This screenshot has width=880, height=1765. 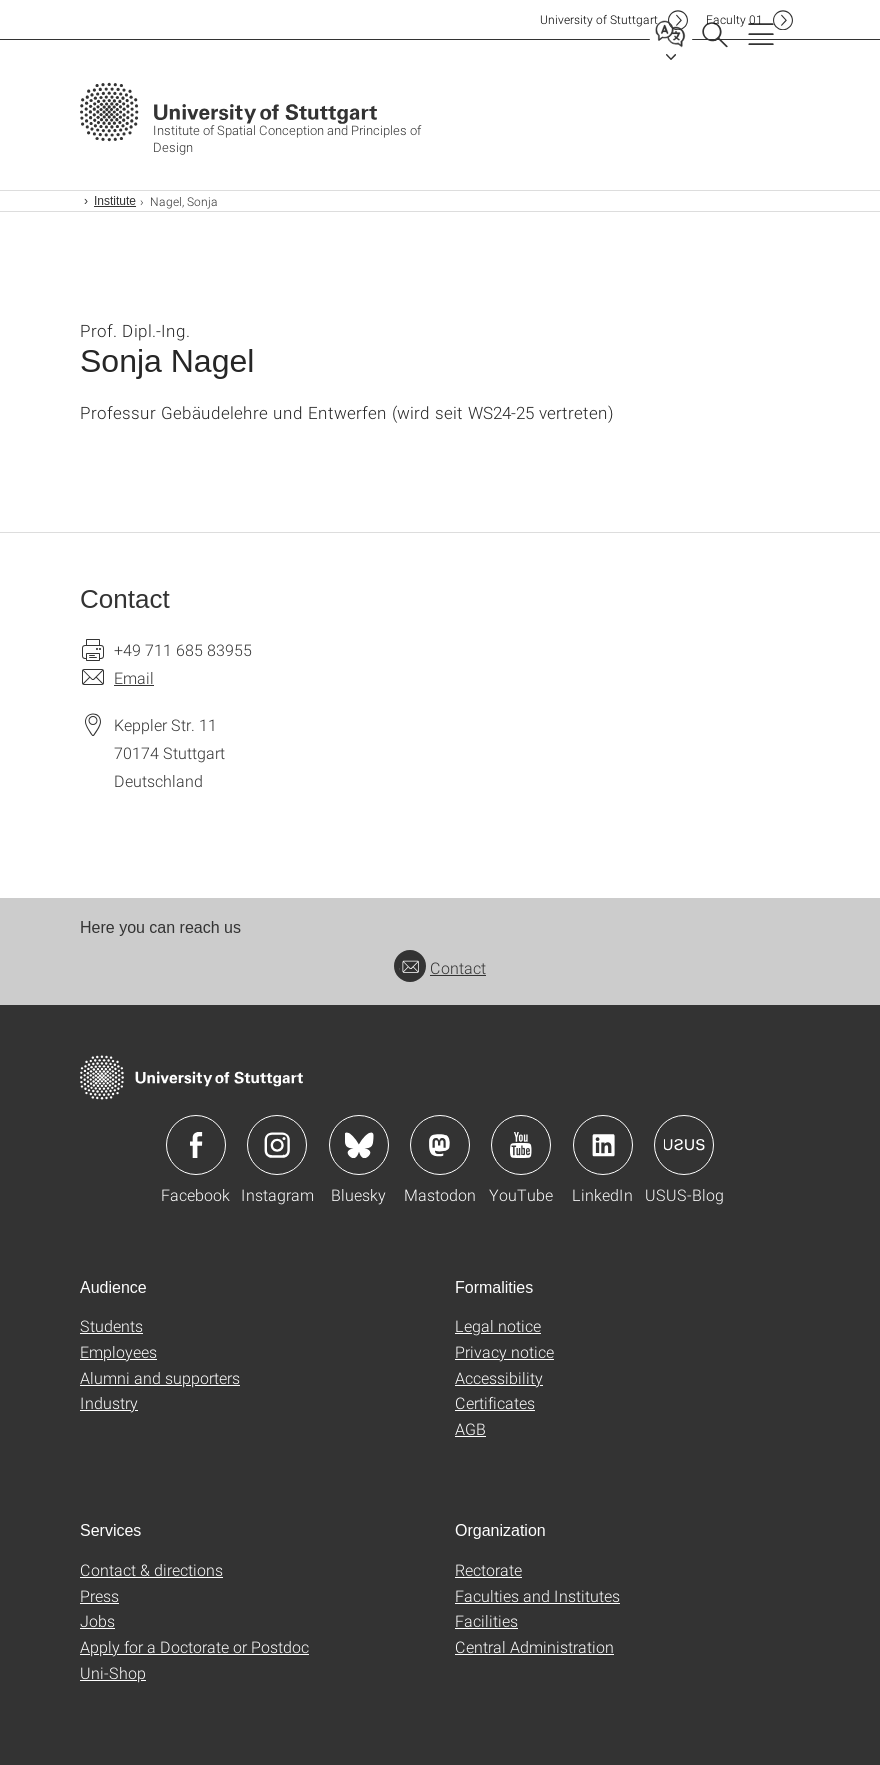 I want to click on Institute, so click(x=115, y=201).